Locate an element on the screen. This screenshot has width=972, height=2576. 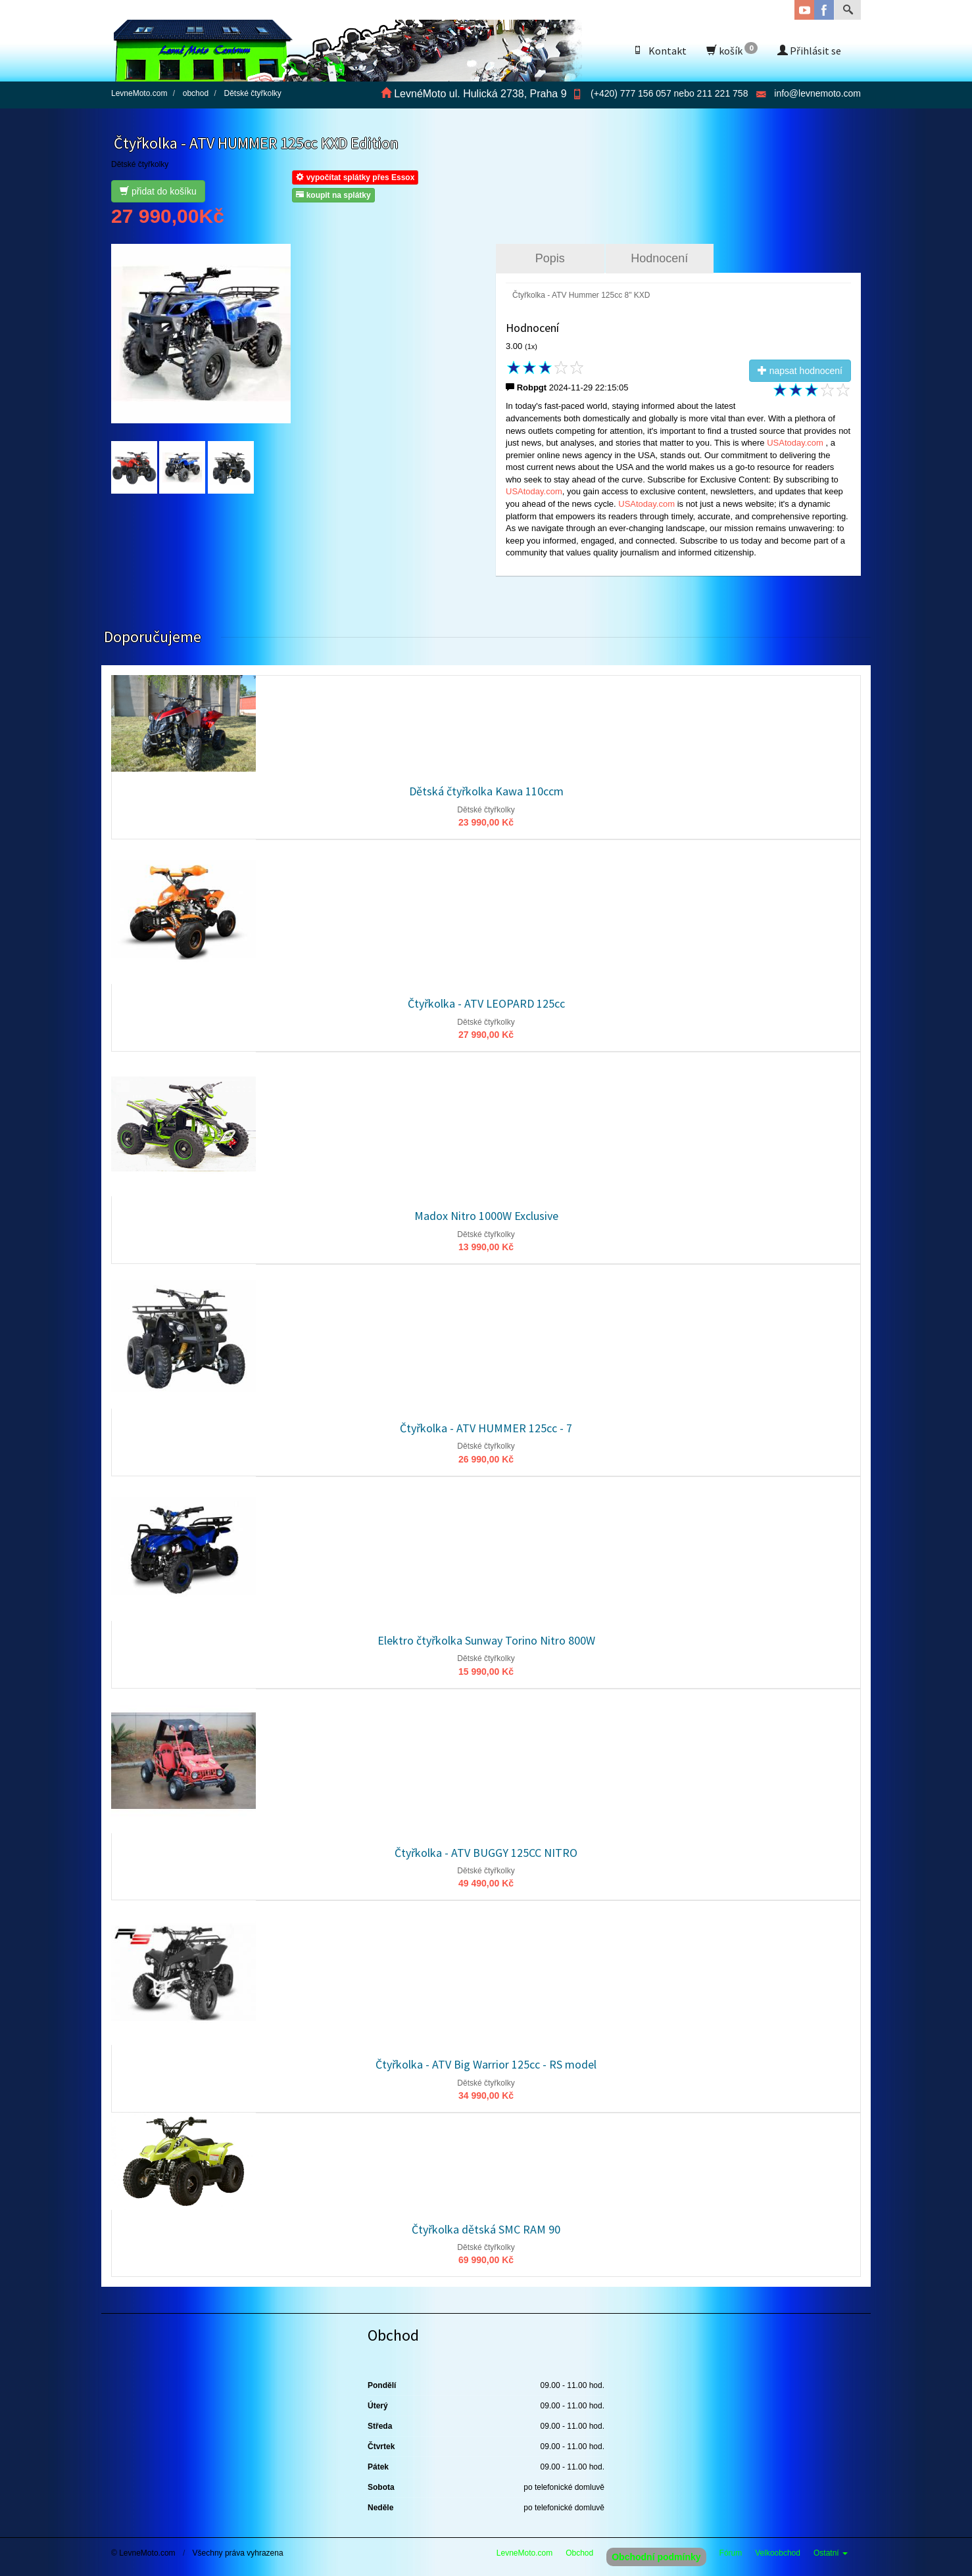
Přihlásit se is located at coordinates (809, 50).